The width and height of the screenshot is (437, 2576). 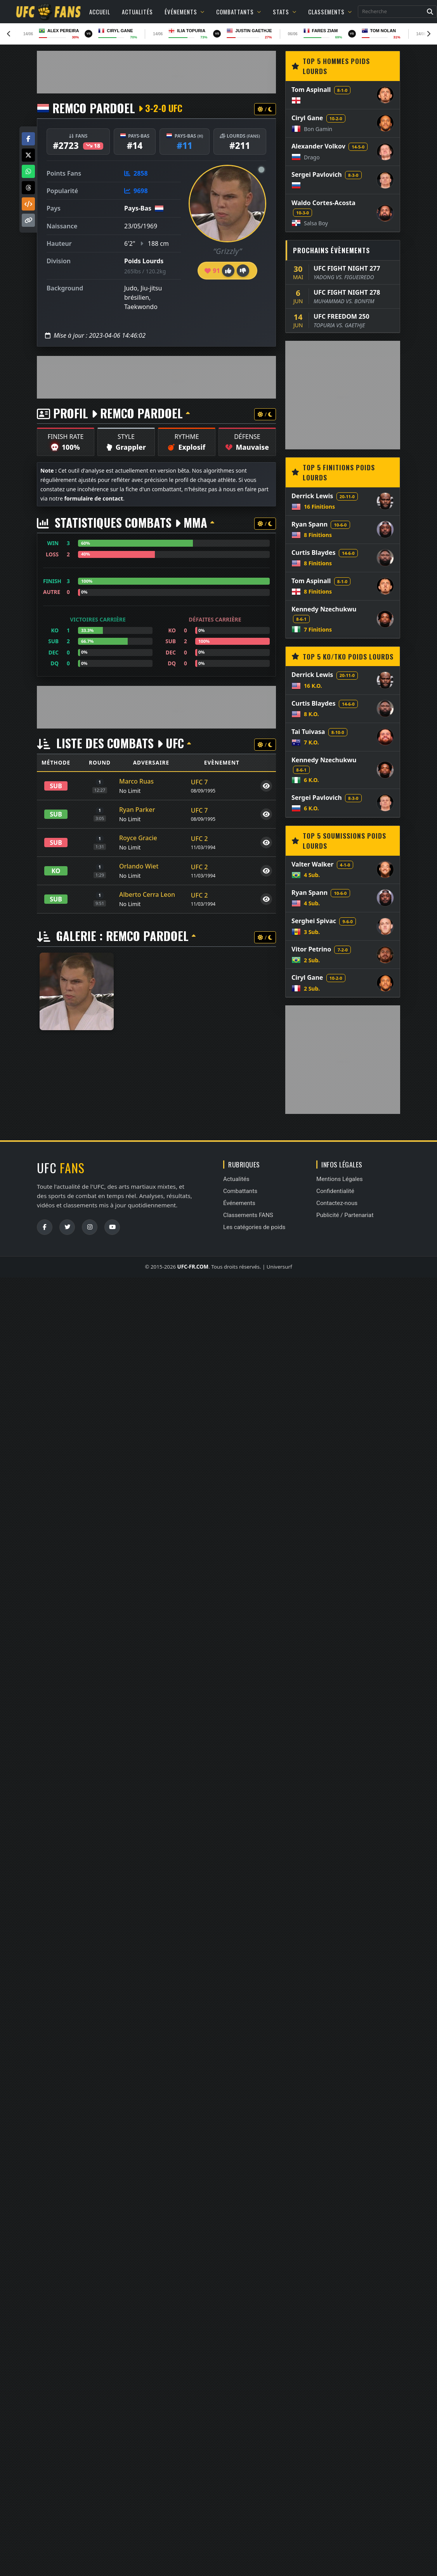 I want to click on Marco Ruas, so click(x=136, y=781).